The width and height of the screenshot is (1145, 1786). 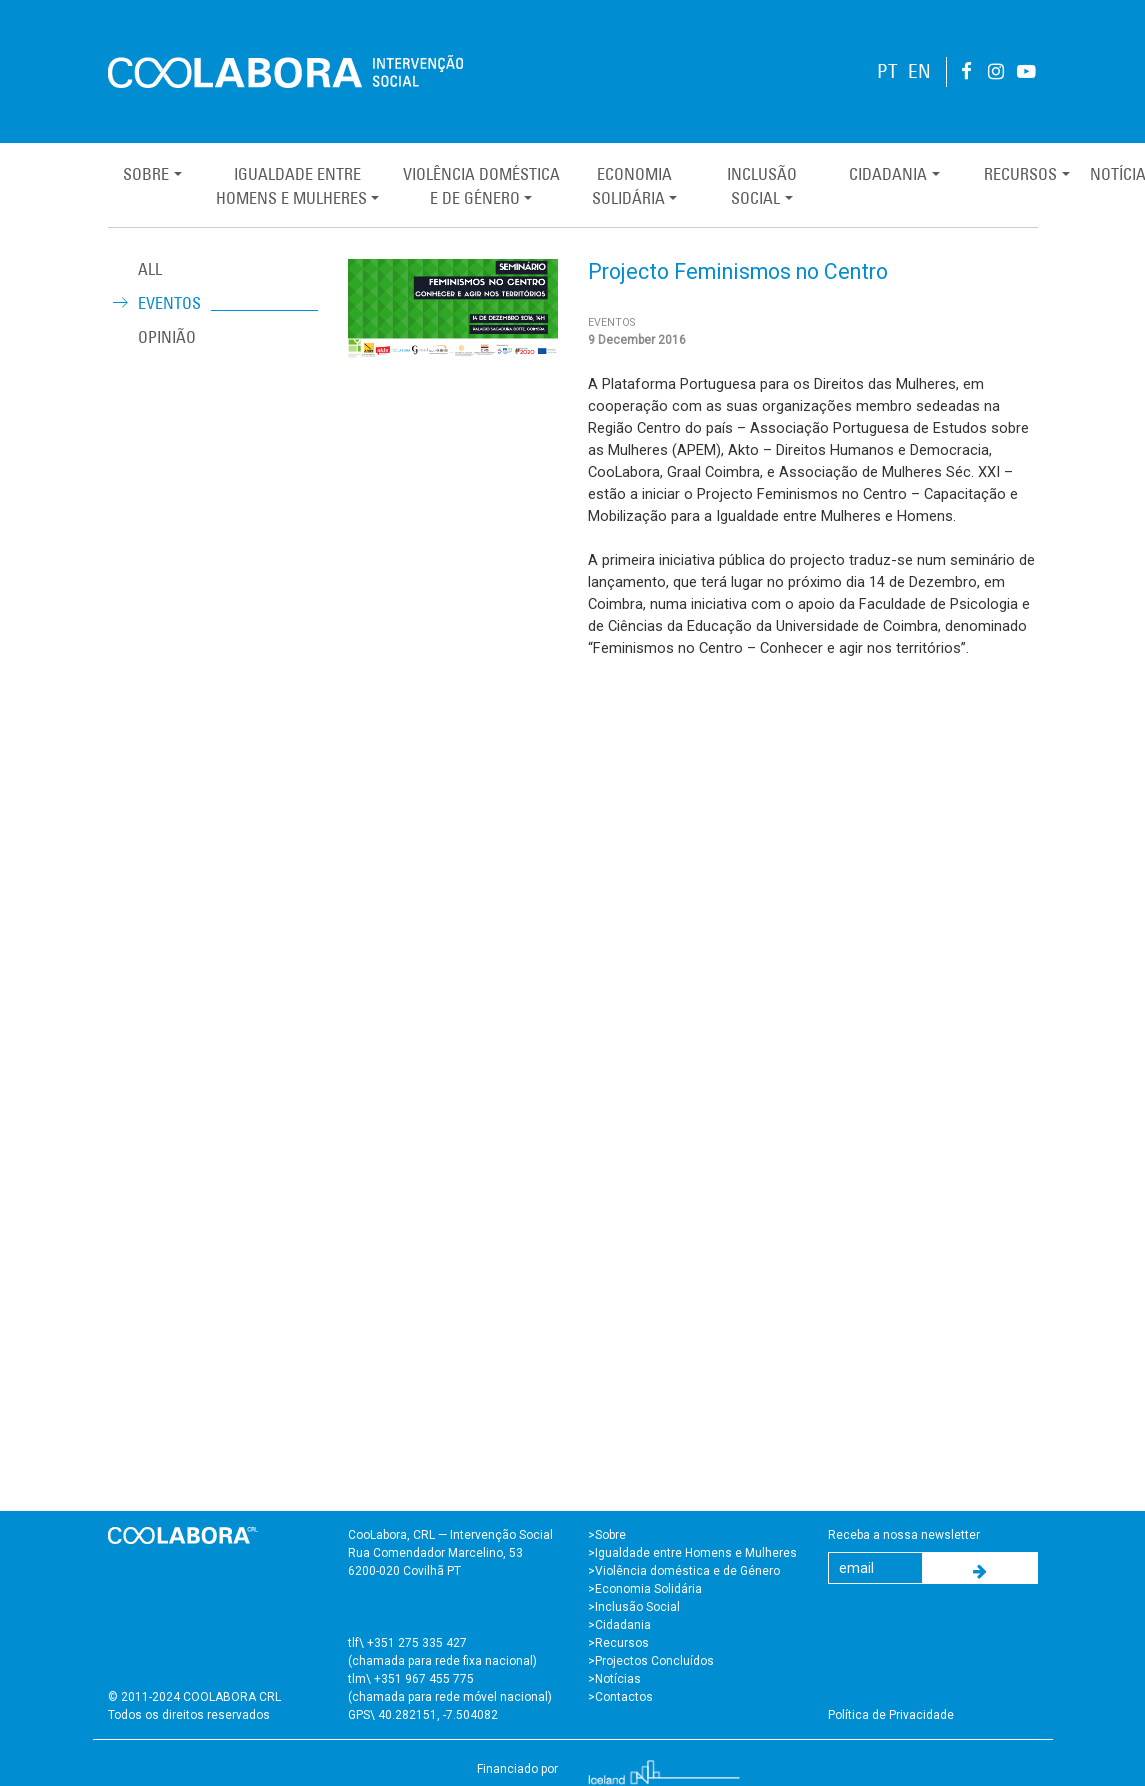 I want to click on EN, so click(x=919, y=71).